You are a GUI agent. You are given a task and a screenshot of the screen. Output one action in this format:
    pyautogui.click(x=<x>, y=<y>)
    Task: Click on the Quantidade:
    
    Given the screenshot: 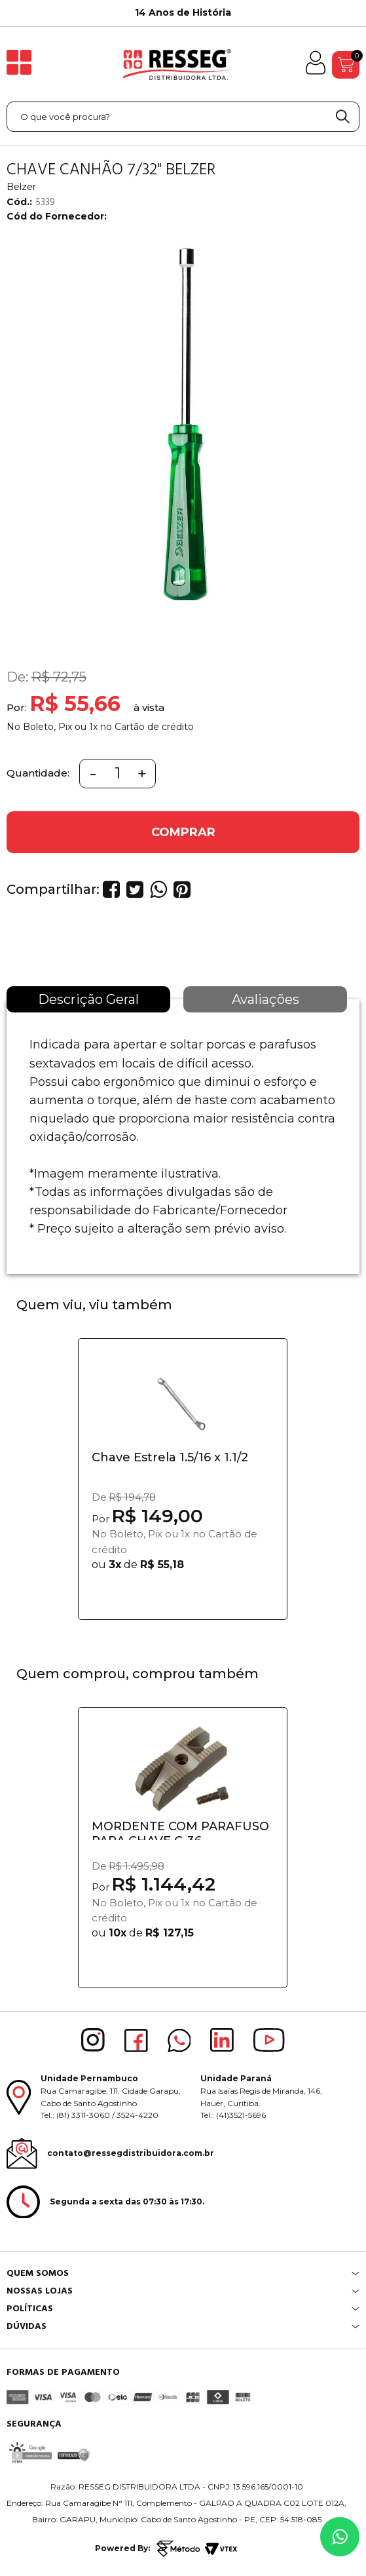 What is the action you would take?
    pyautogui.click(x=38, y=773)
    